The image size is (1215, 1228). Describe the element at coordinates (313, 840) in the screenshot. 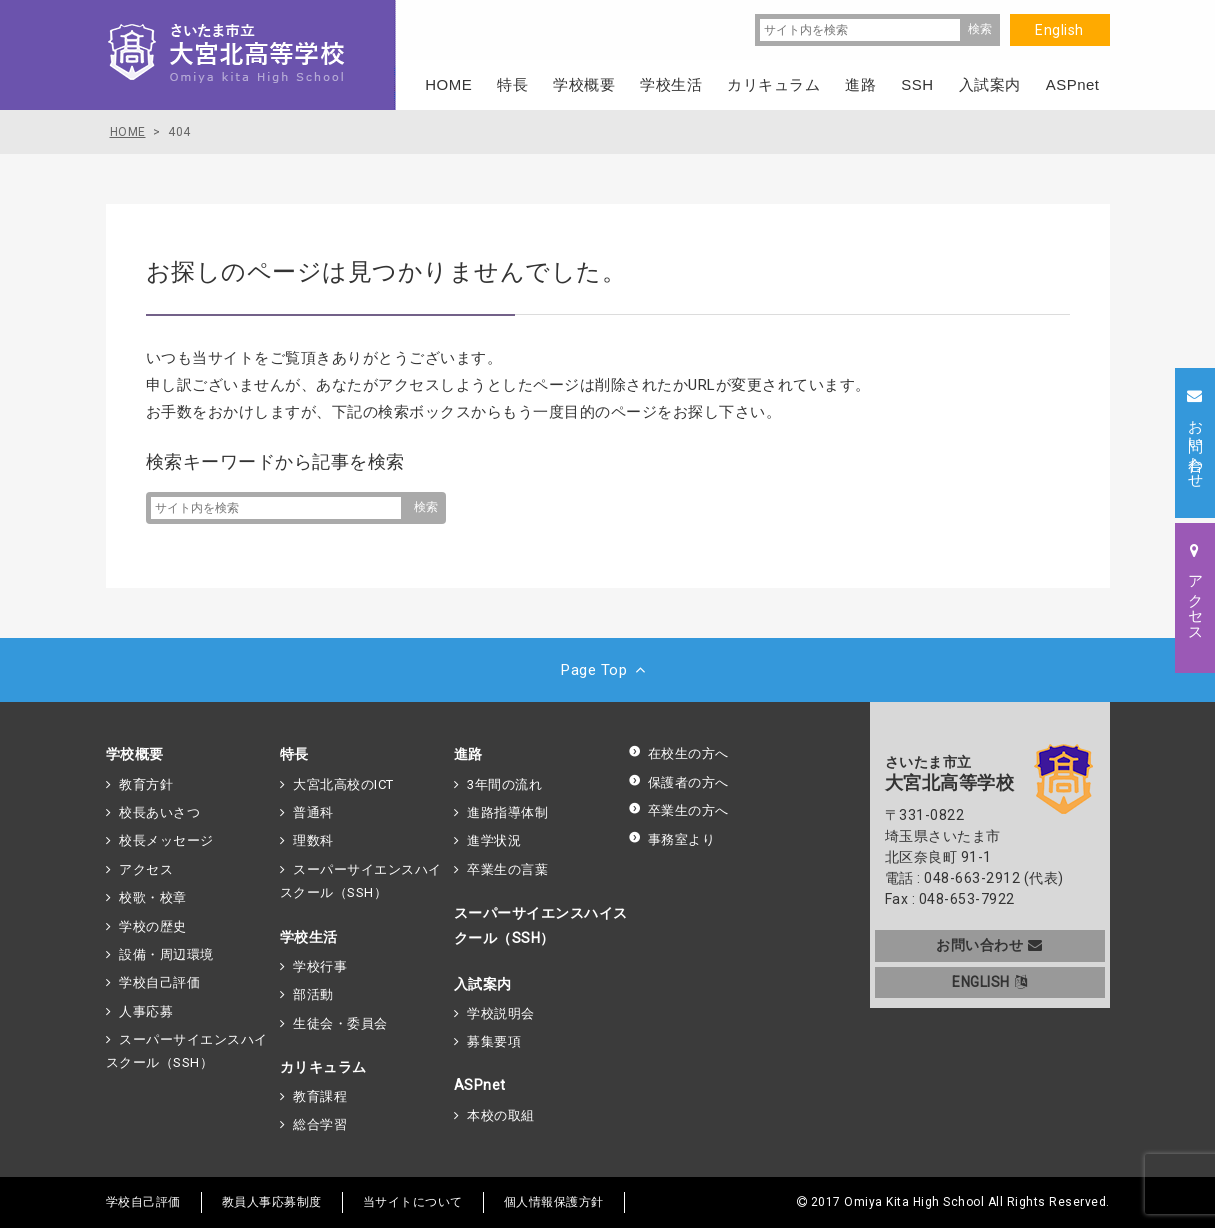

I see `理数科` at that location.